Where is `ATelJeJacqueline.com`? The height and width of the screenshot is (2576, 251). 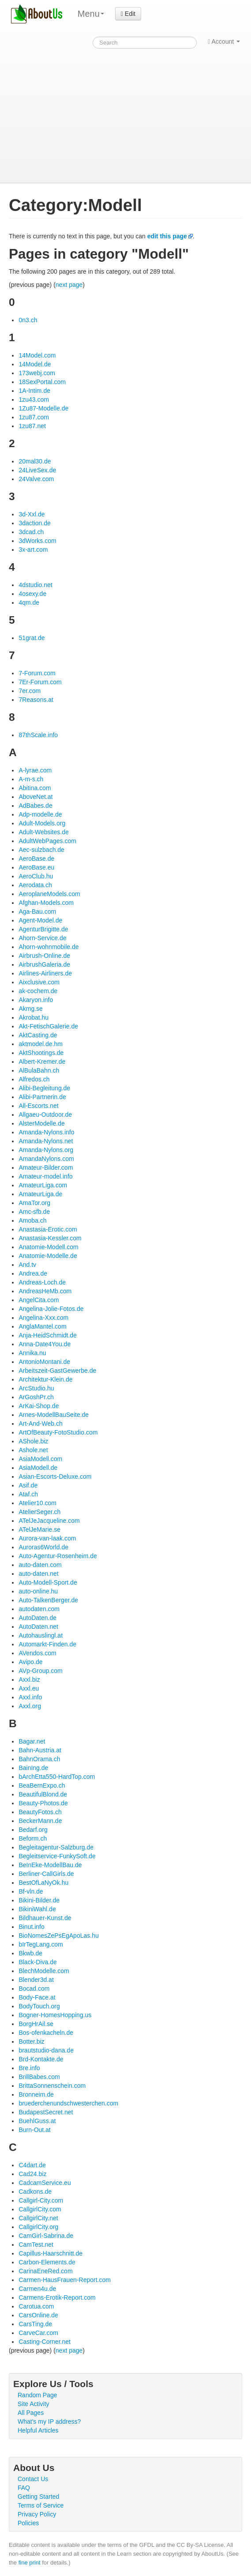
ATelJeJacqueline.com is located at coordinates (49, 1520).